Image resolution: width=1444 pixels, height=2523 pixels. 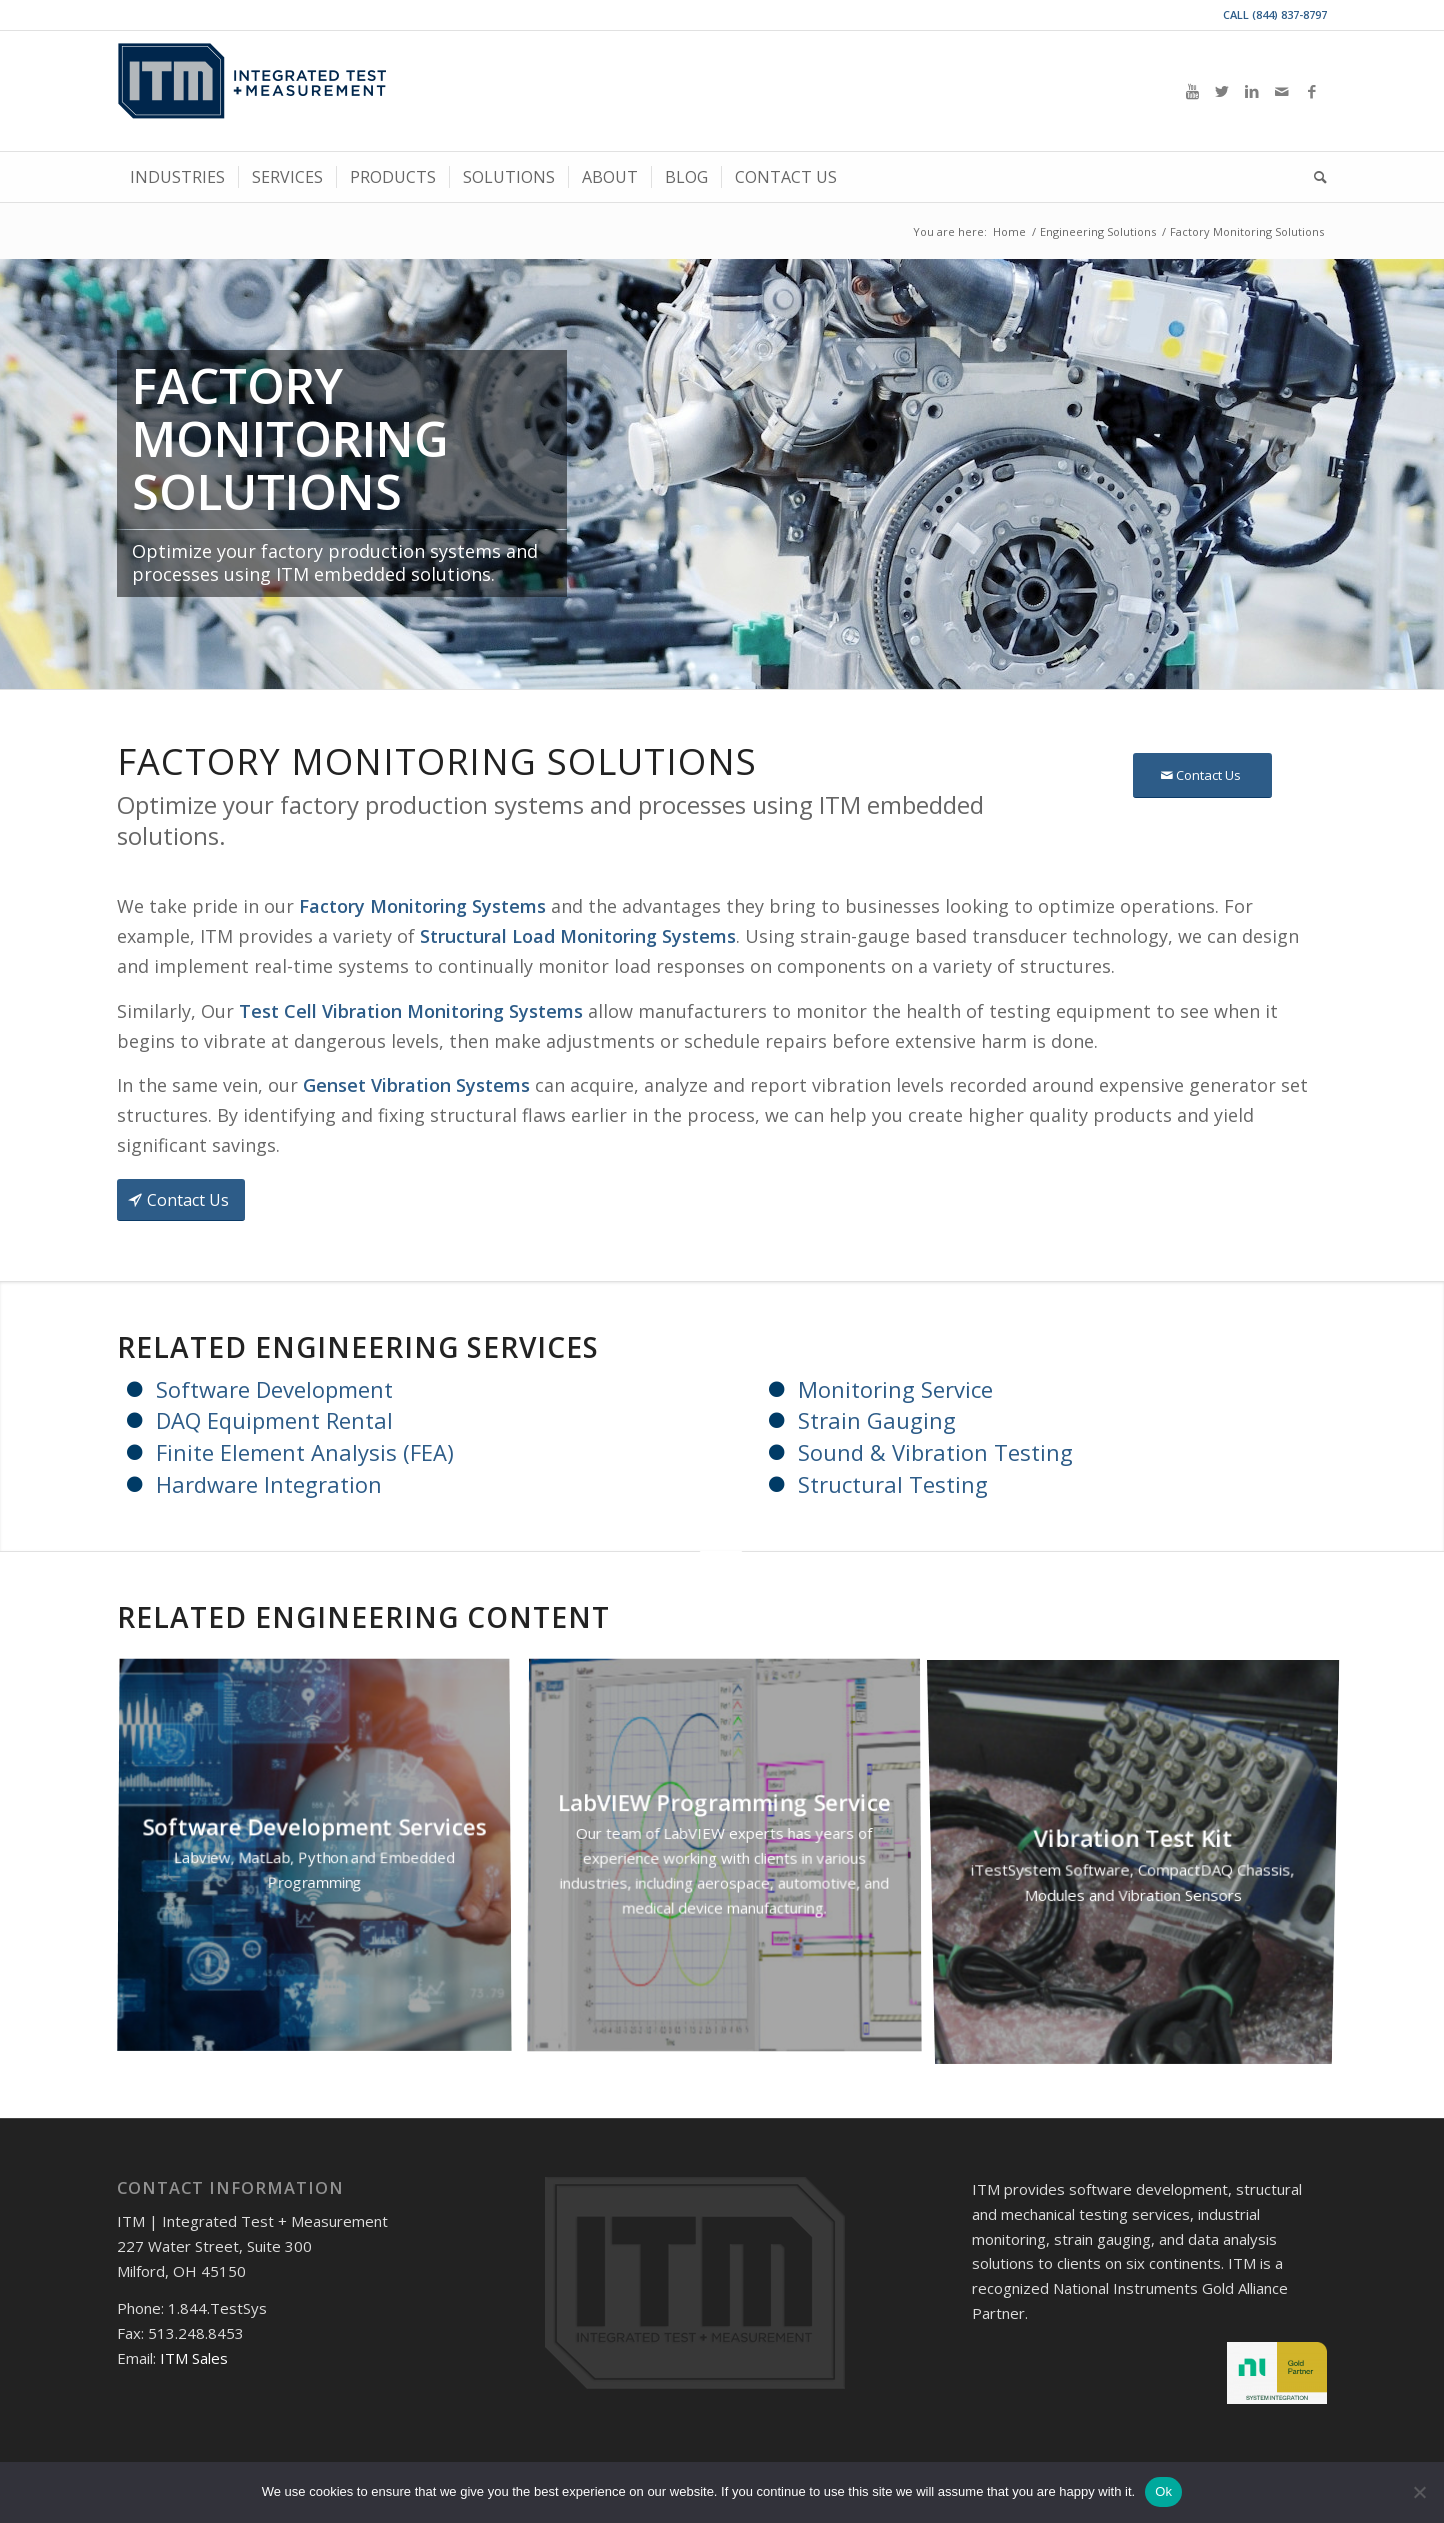 What do you see at coordinates (893, 1484) in the screenshot?
I see `Structural Testing` at bounding box center [893, 1484].